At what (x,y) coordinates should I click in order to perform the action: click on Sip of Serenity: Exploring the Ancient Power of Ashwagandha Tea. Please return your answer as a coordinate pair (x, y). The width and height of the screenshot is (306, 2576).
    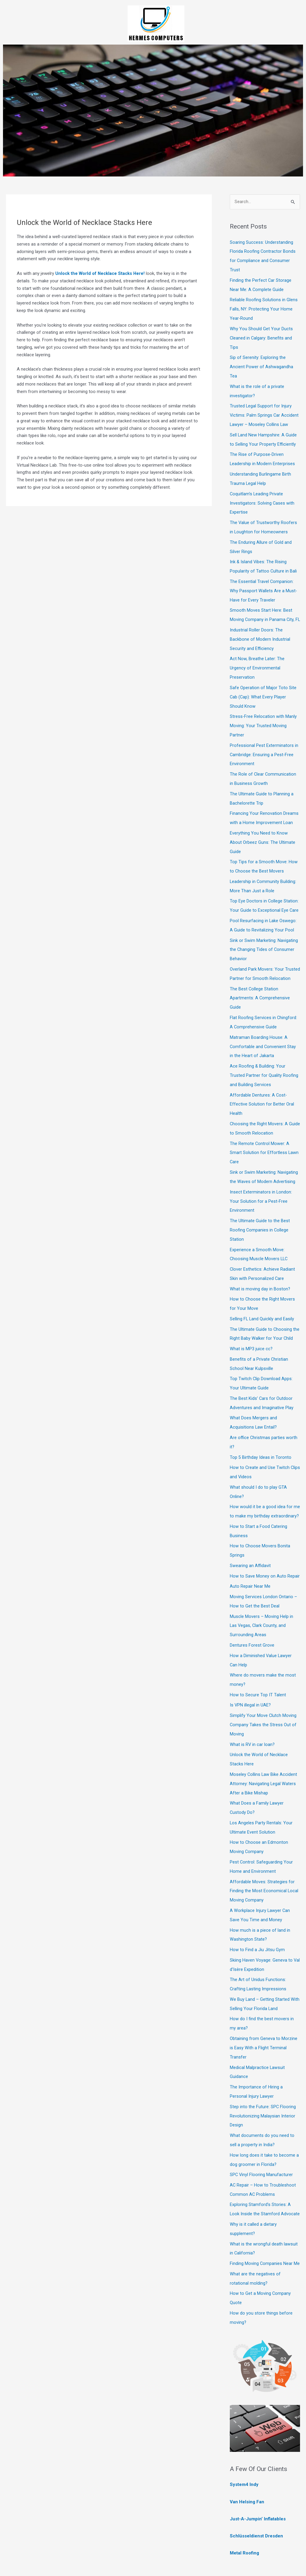
    Looking at the image, I should click on (261, 363).